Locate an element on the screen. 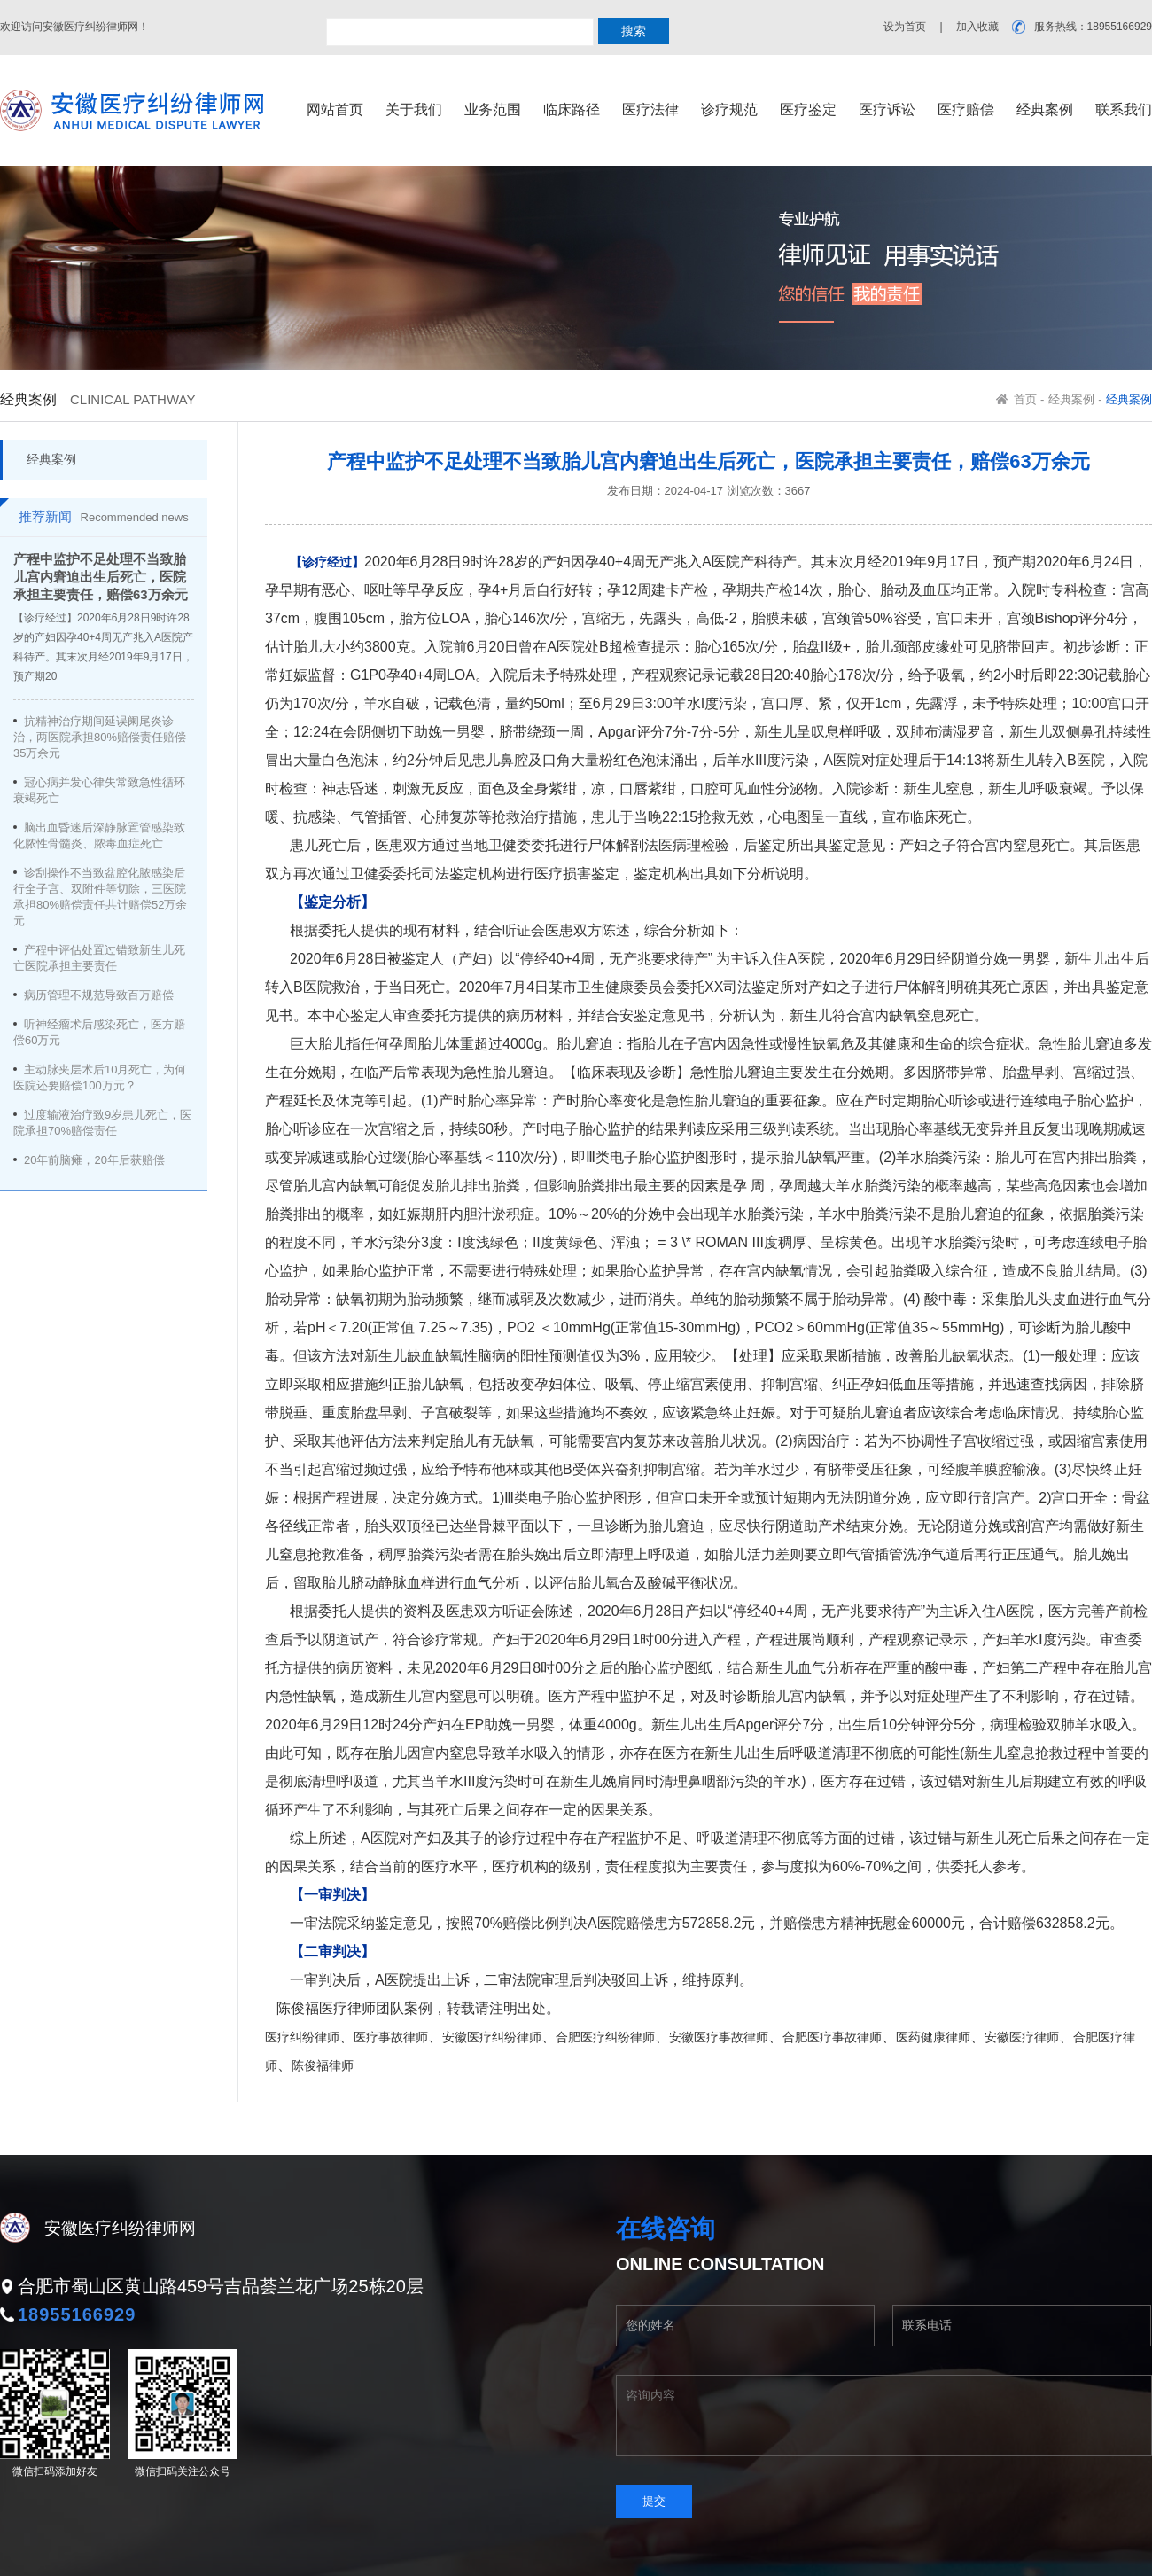  关于我们 is located at coordinates (413, 109).